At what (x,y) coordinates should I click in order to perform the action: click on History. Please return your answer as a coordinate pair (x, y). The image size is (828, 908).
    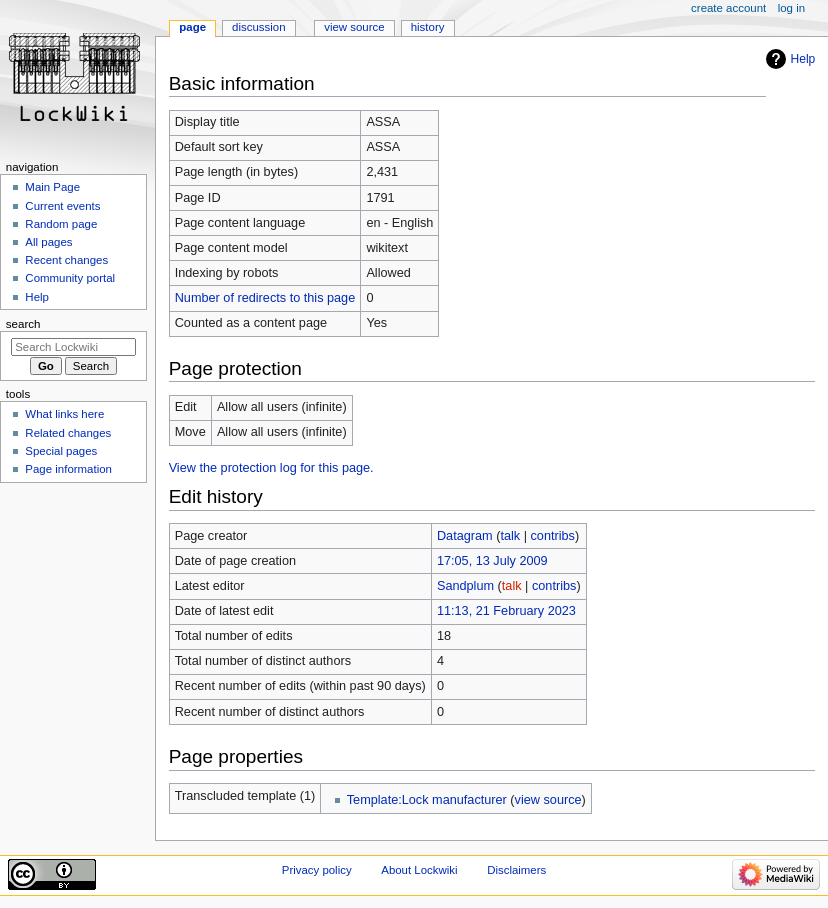
    Looking at the image, I should click on (428, 27).